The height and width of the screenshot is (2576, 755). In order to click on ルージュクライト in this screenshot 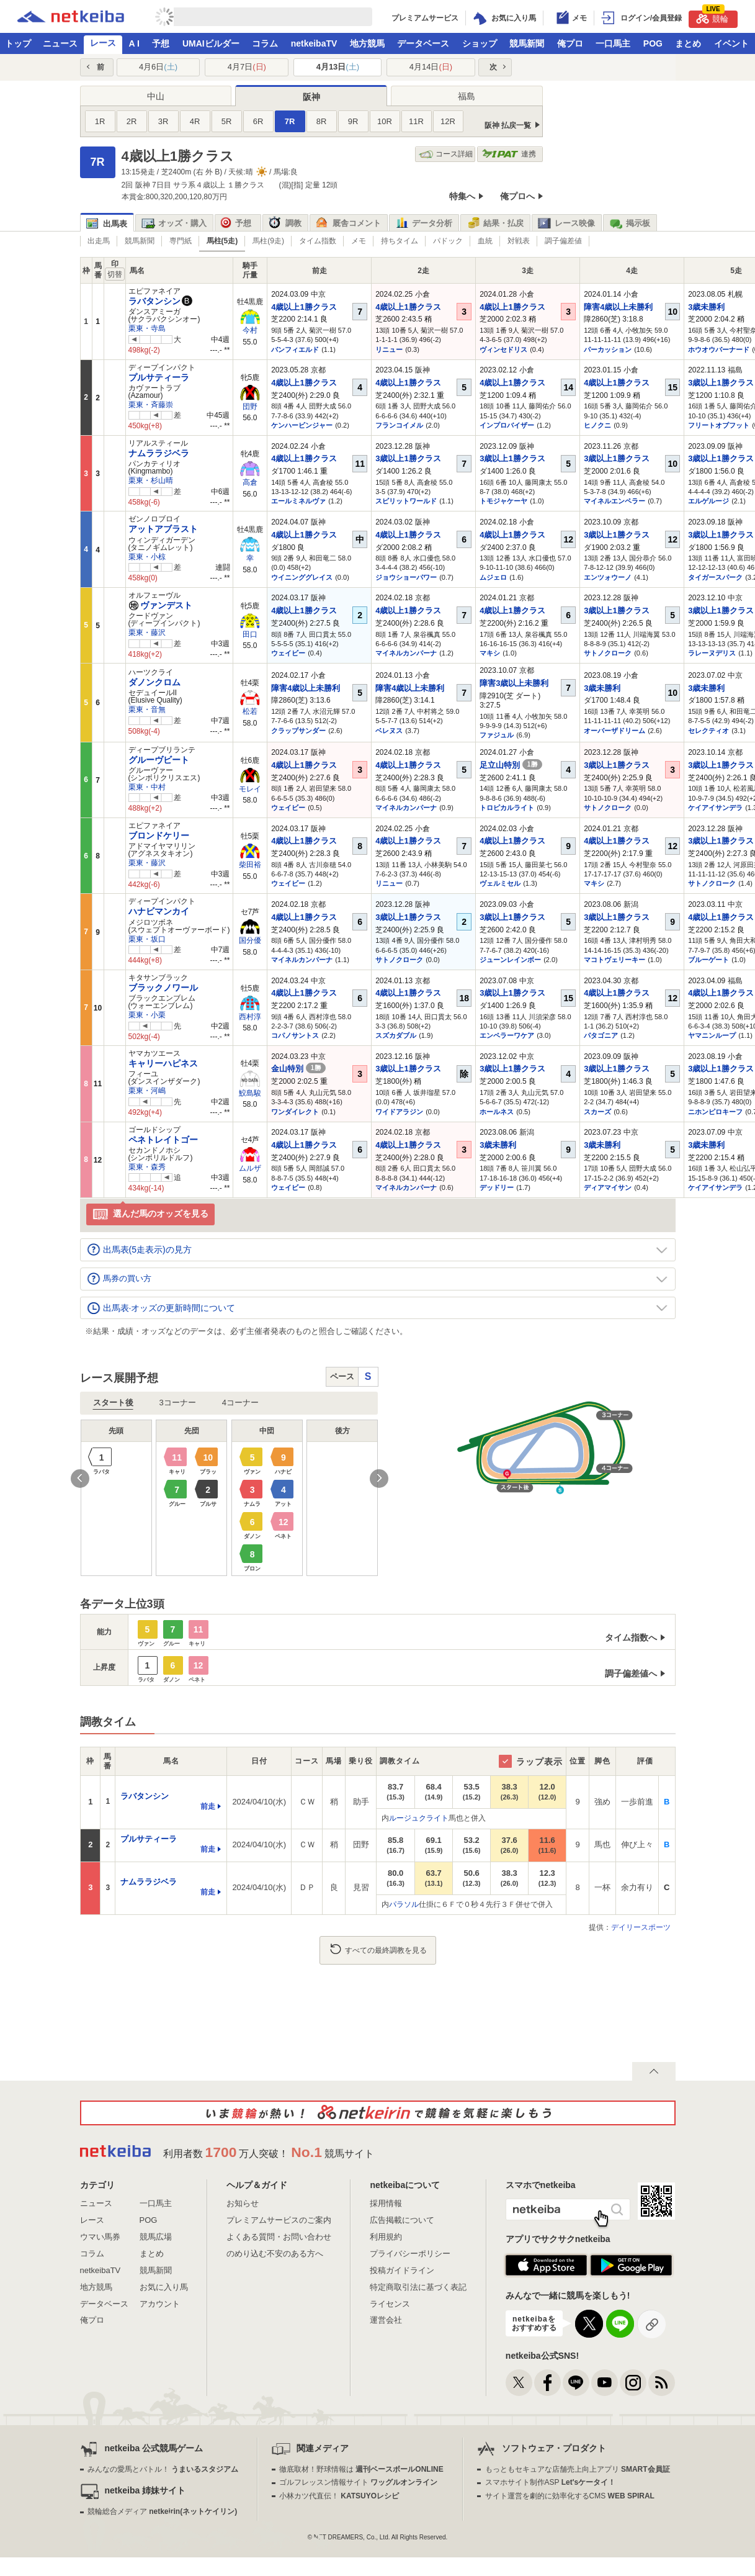, I will do `click(419, 1818)`.